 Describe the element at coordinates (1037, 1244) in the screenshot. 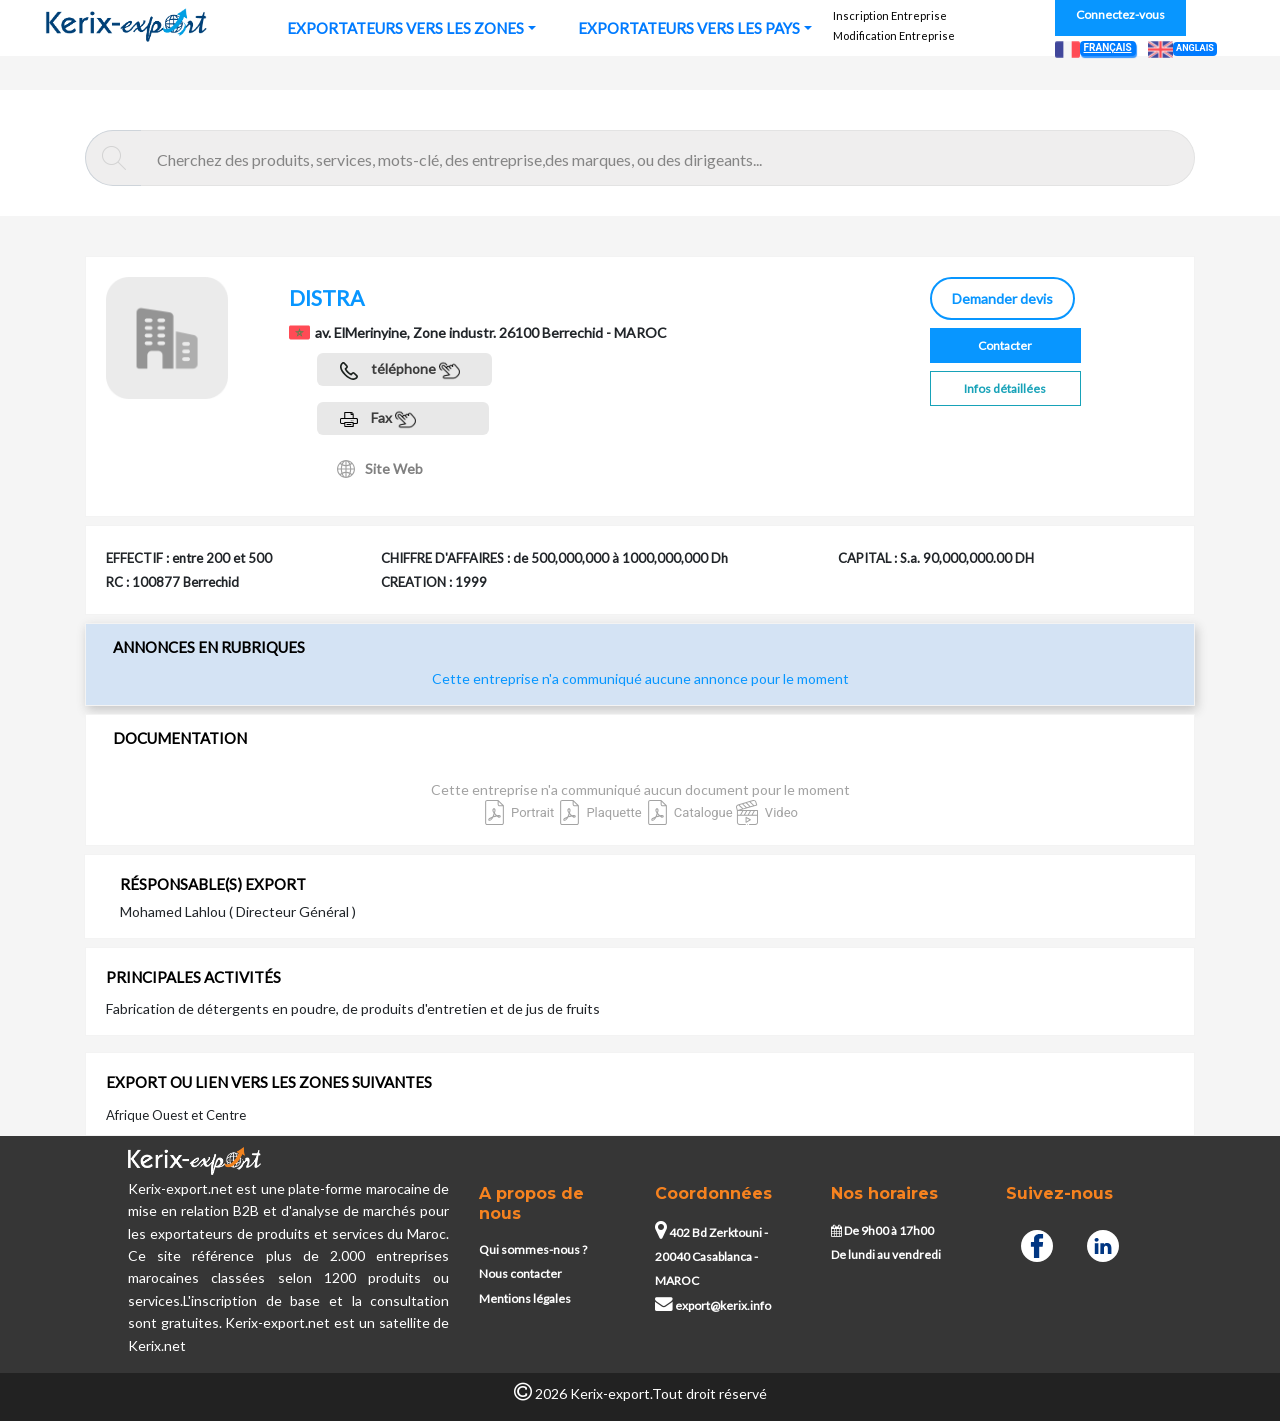

I see `[Facebook]` at that location.